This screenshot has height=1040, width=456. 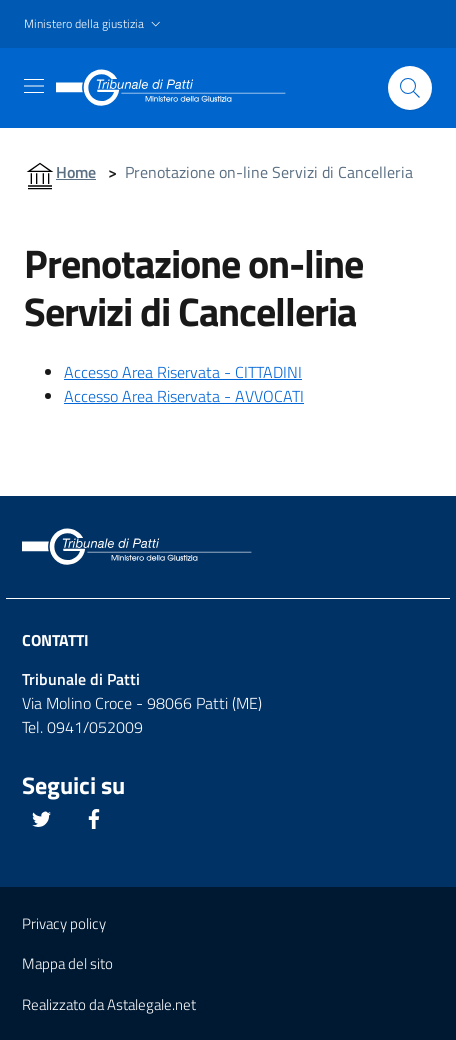 What do you see at coordinates (67, 963) in the screenshot?
I see `Mappa del sito` at bounding box center [67, 963].